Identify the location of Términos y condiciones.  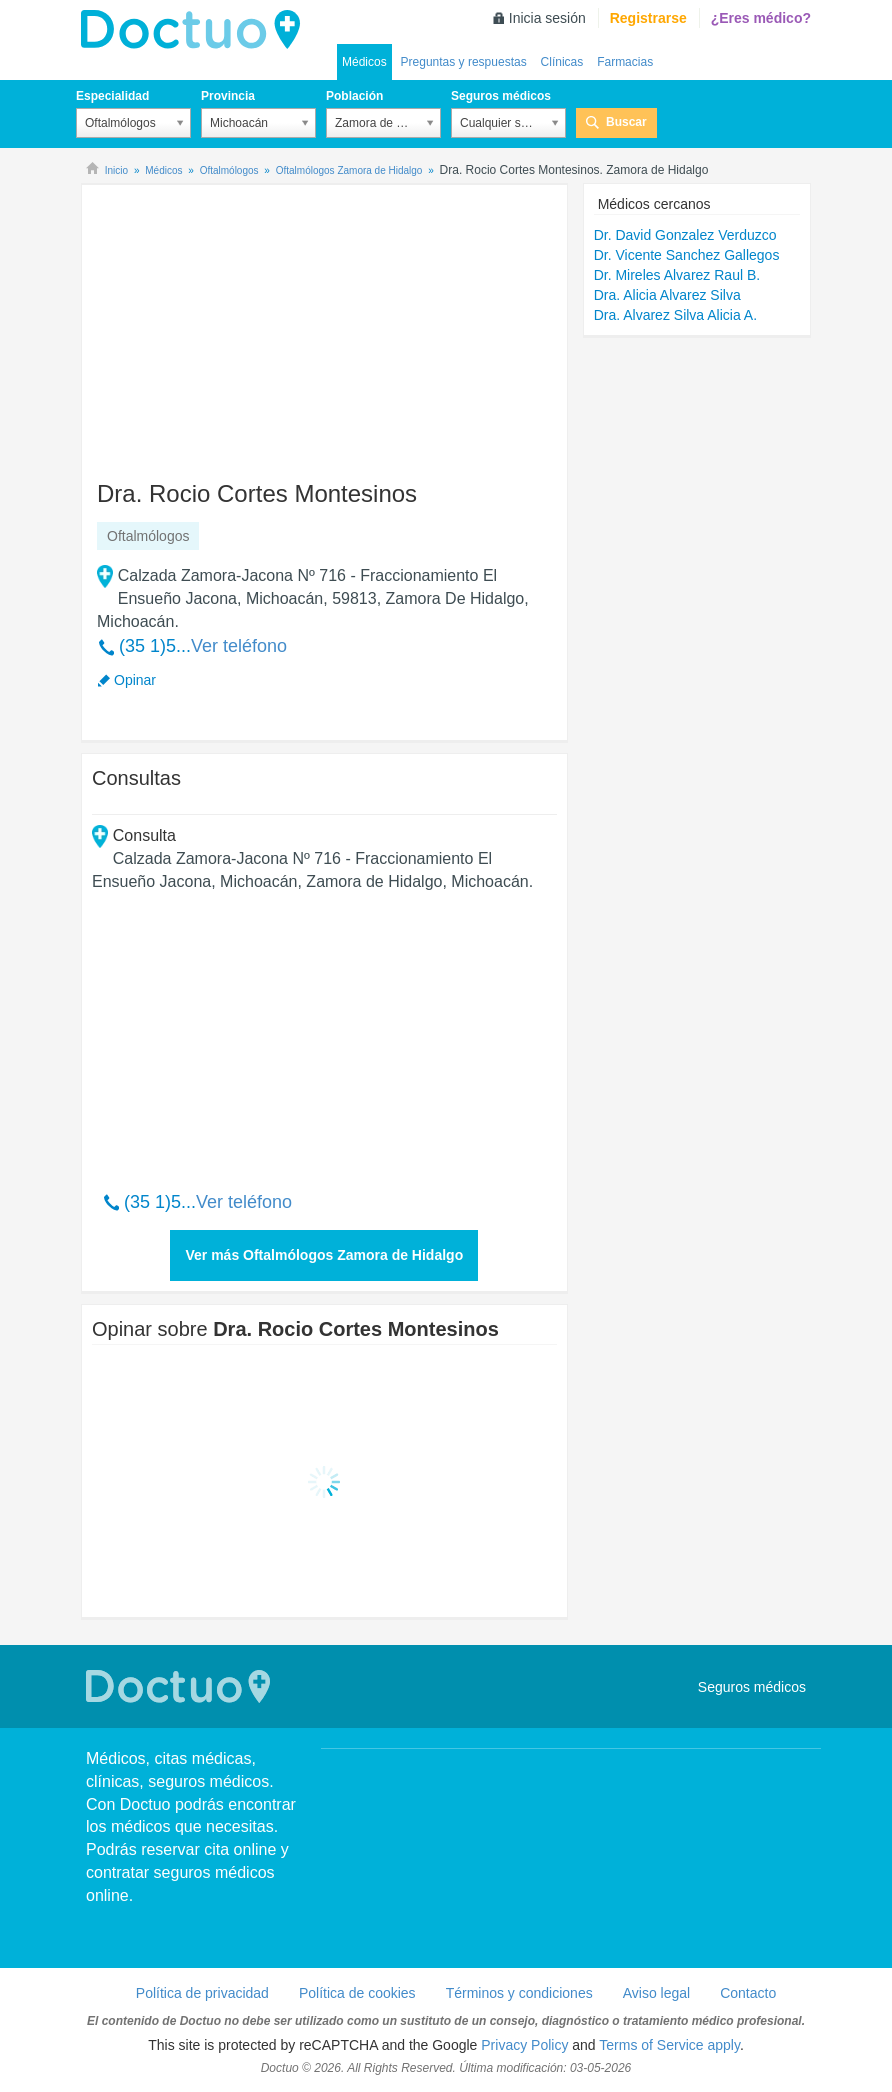
(519, 1993).